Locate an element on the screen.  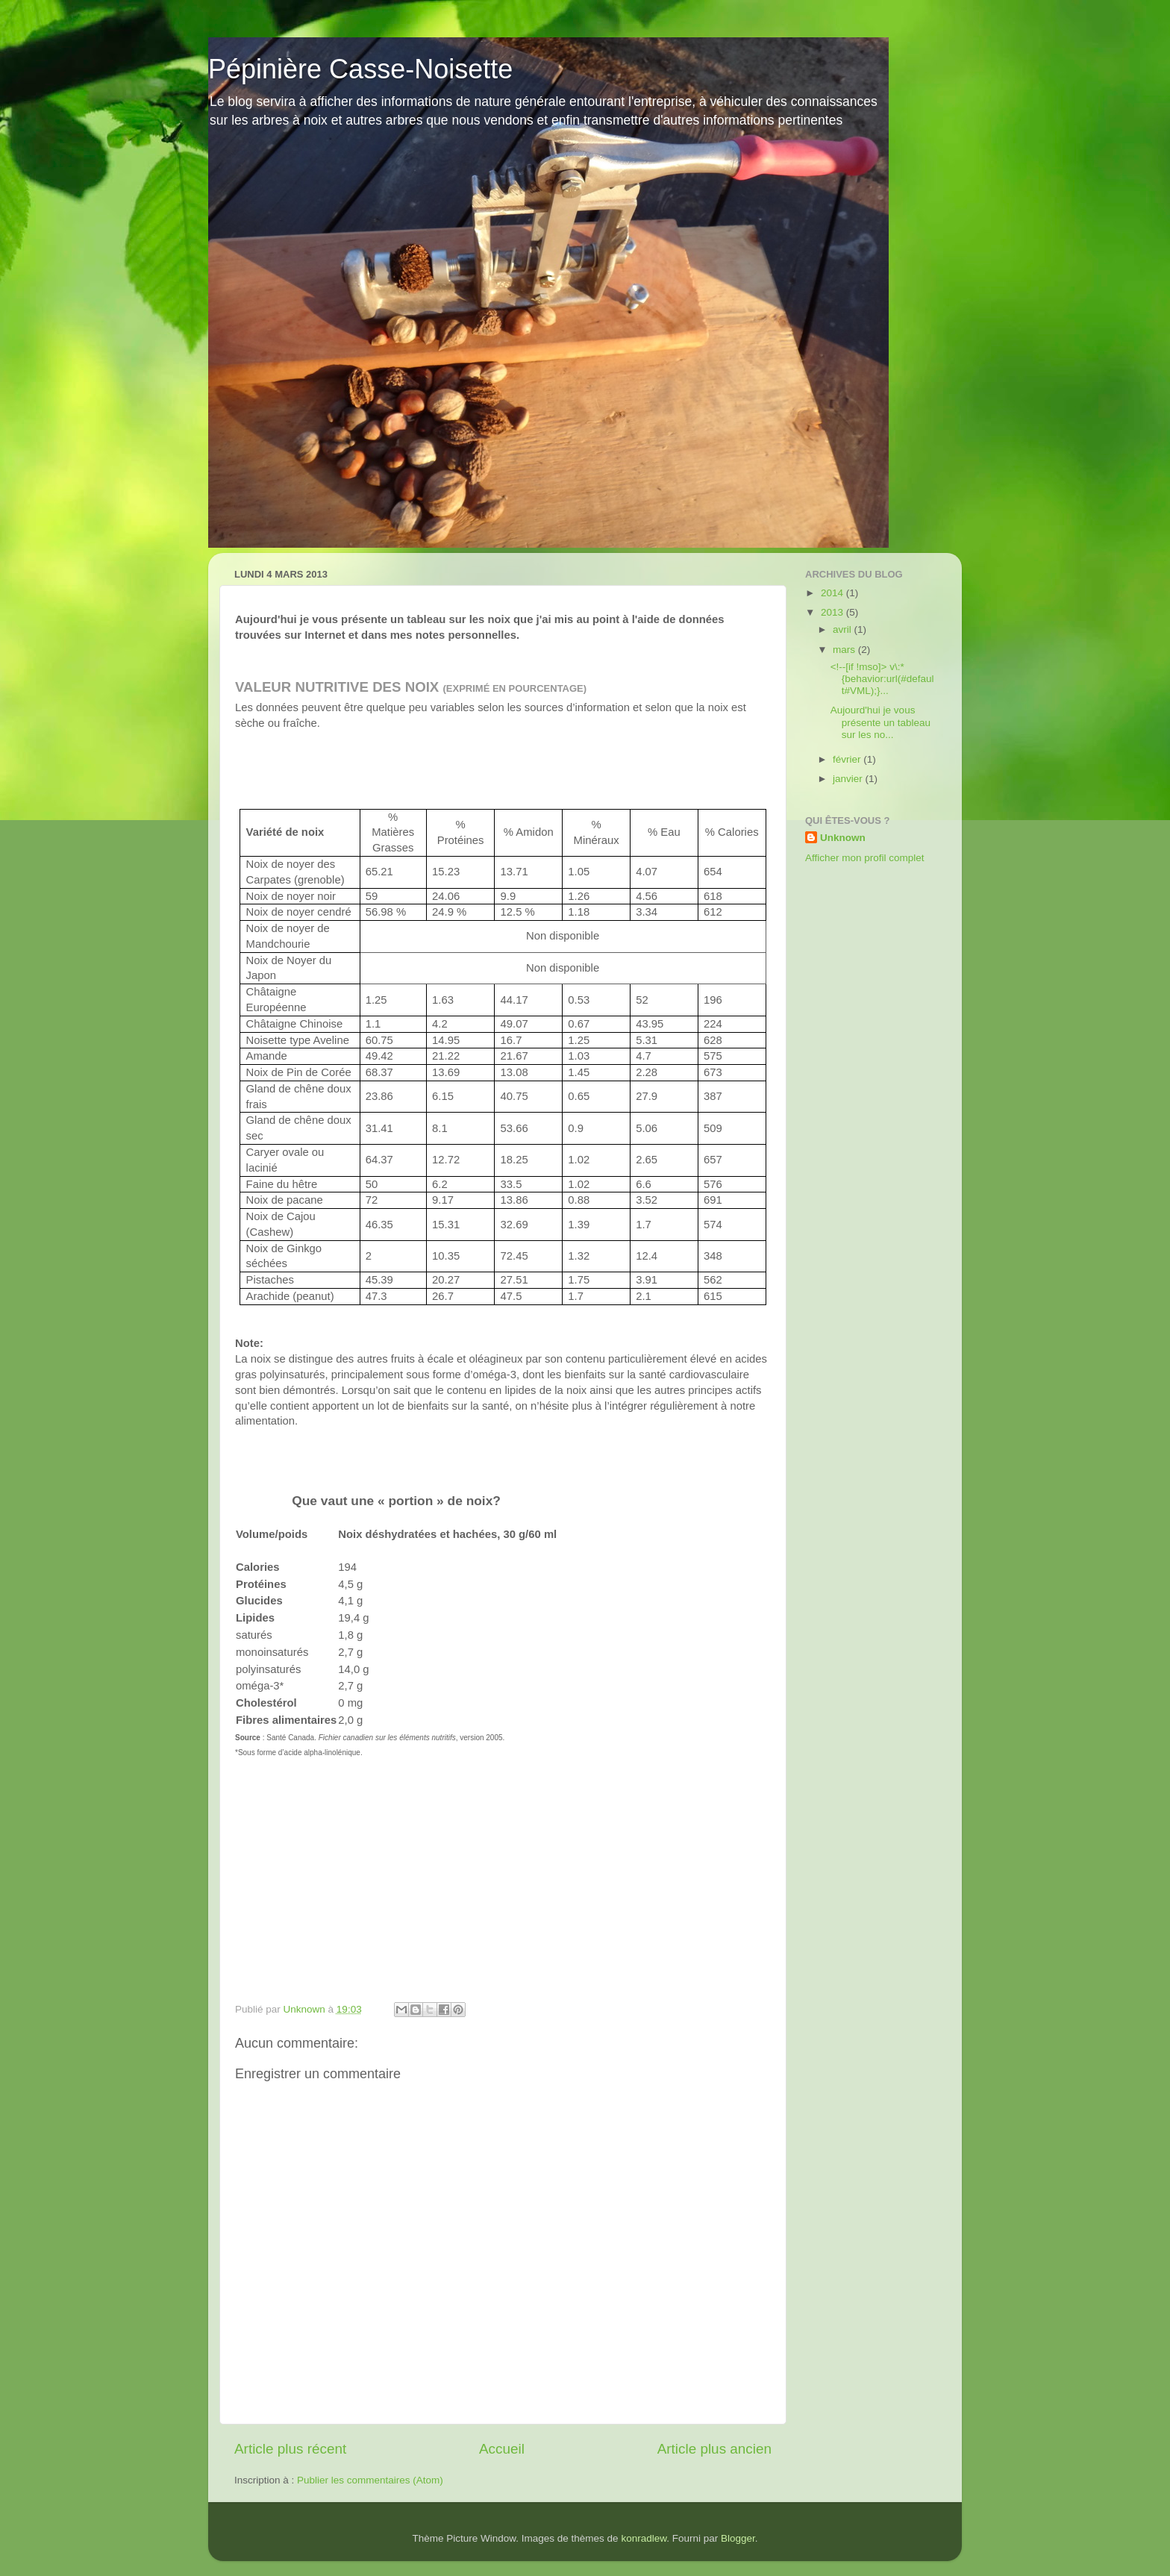
Aujourd'hui je vous présente un tableau sur les no... is located at coordinates (880, 722).